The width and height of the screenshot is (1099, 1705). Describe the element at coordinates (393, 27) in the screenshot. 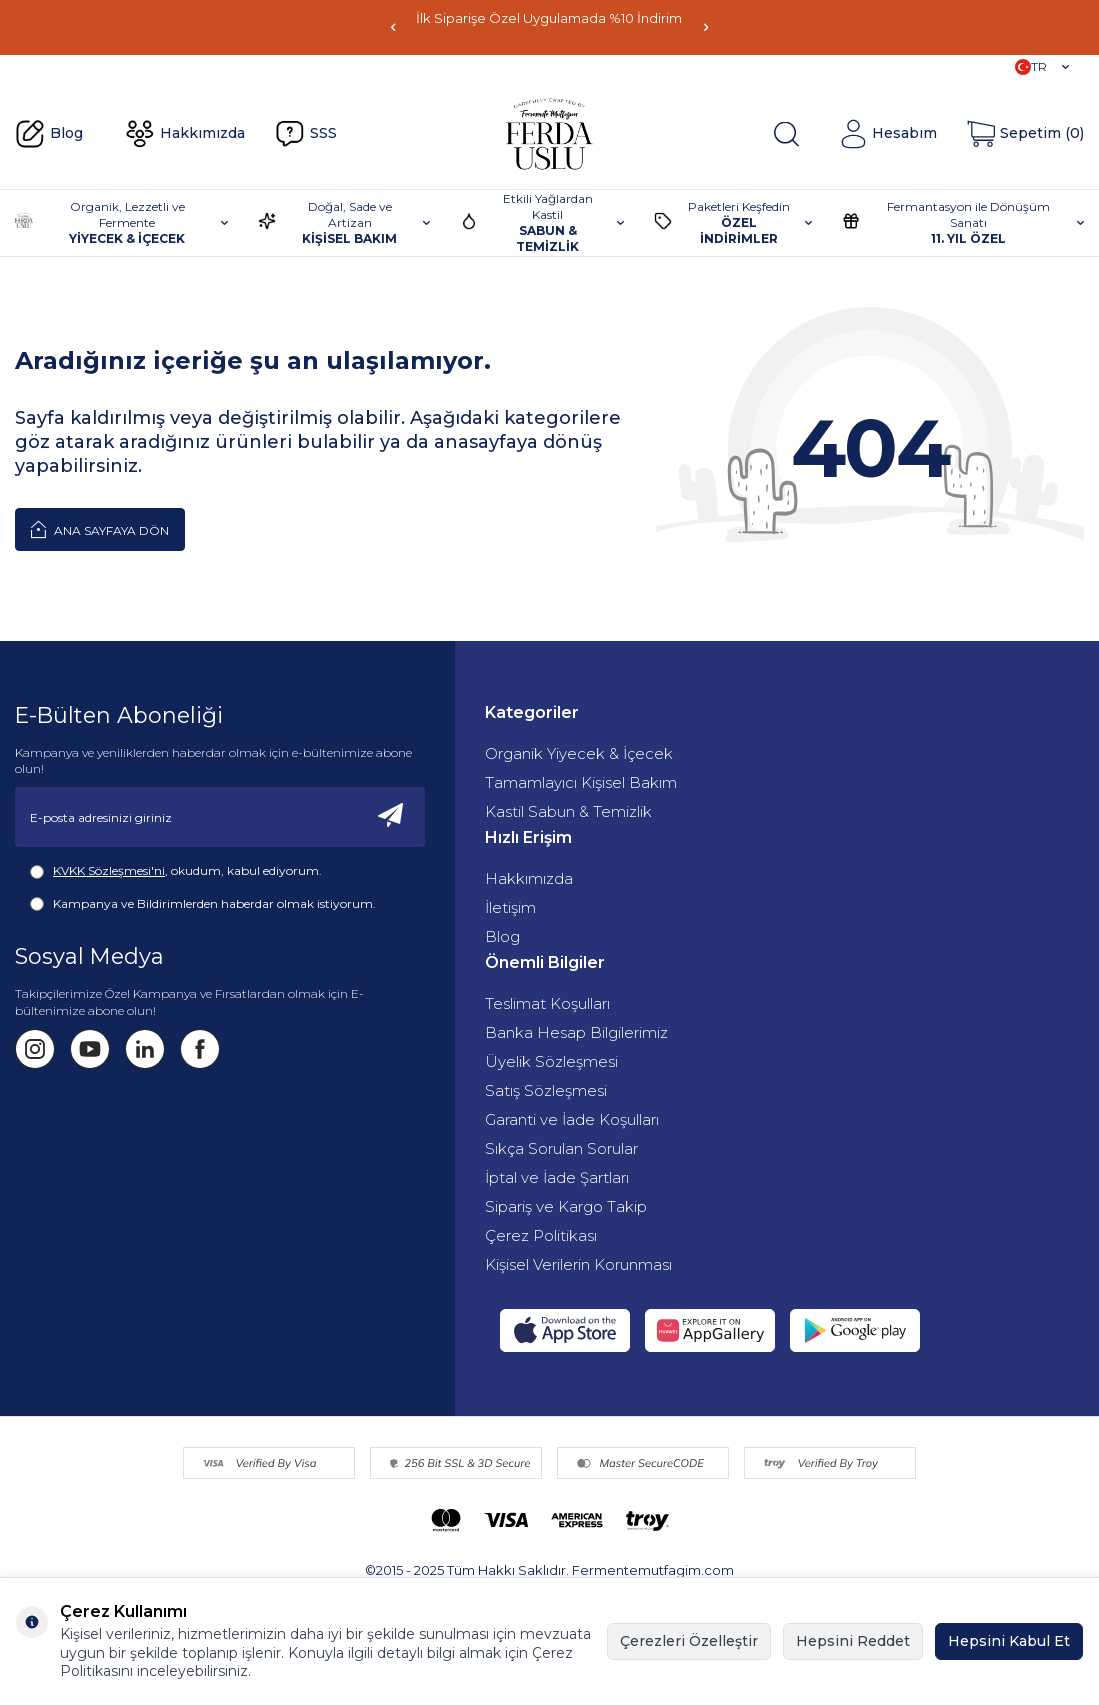

I see `[button]` at that location.